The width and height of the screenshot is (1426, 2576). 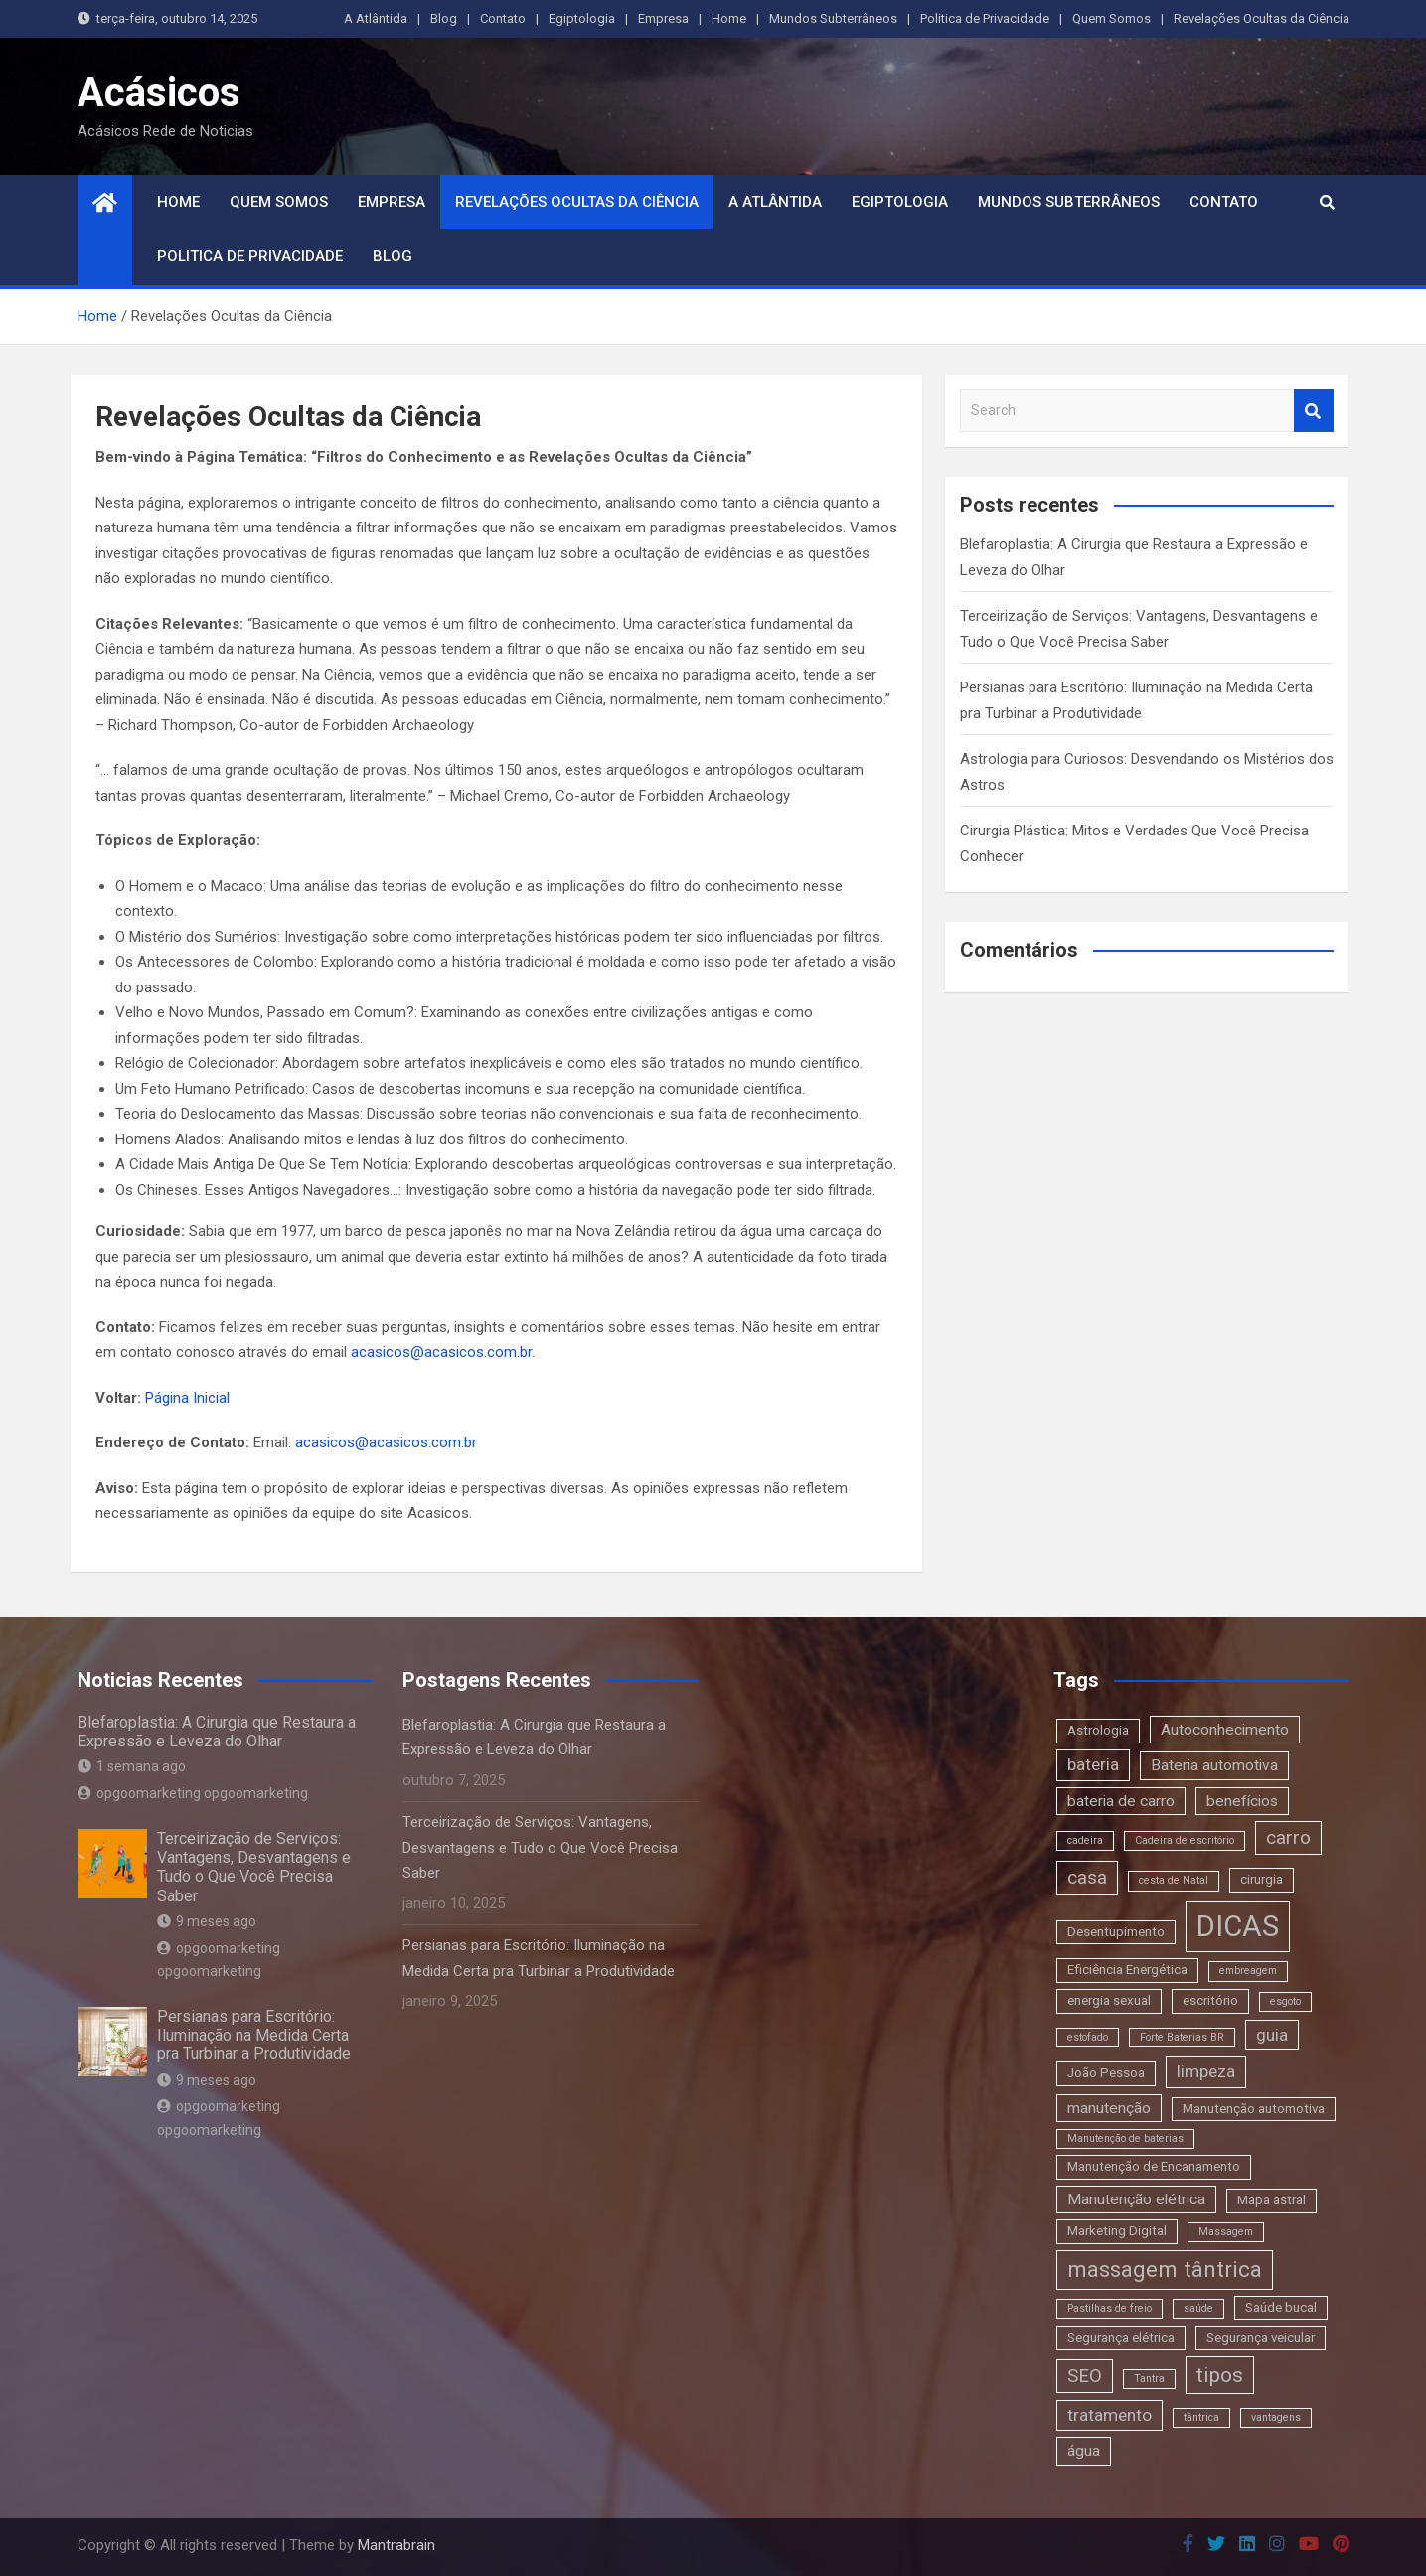 I want to click on Terceirização de Serviços: Vantagens, Desvantagens e Tudo o Que Você Precisa Saber, so click(x=254, y=1867).